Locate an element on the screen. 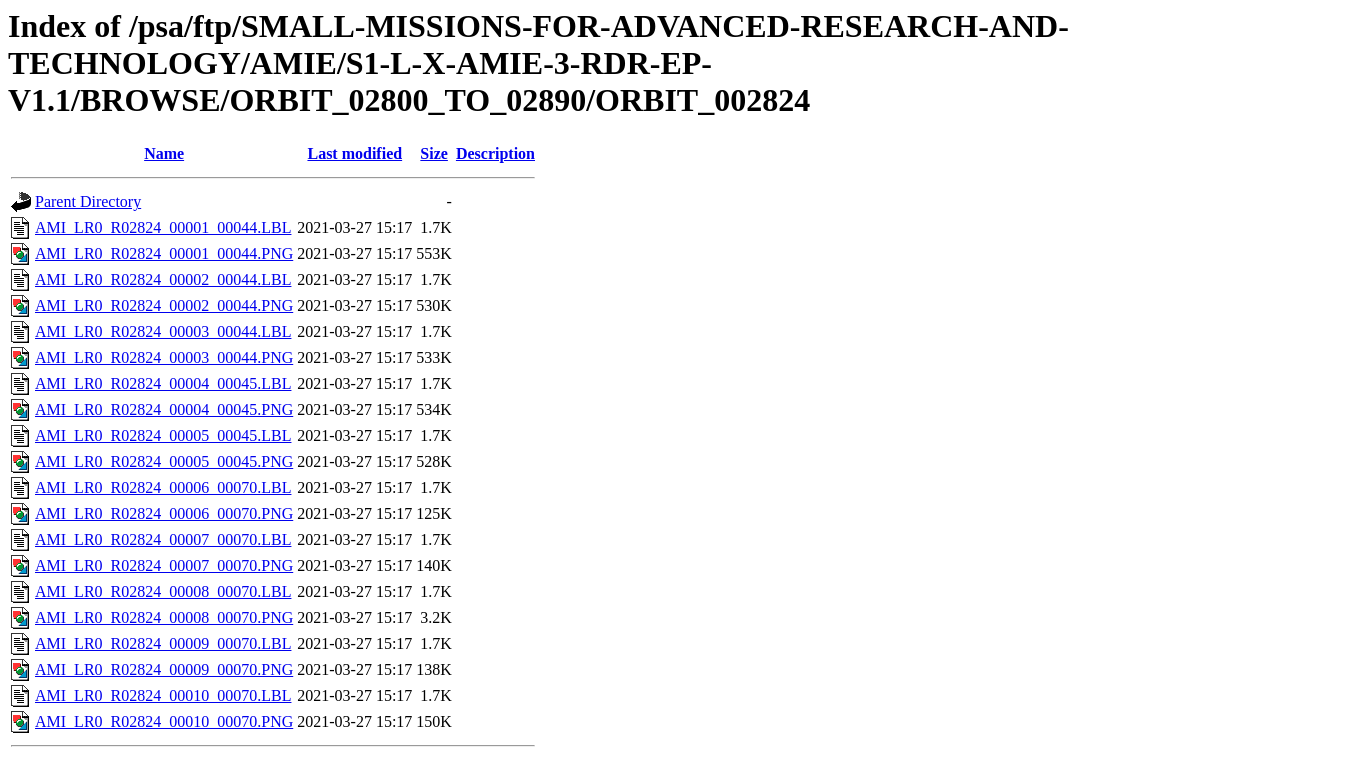  Name is located at coordinates (164, 153).